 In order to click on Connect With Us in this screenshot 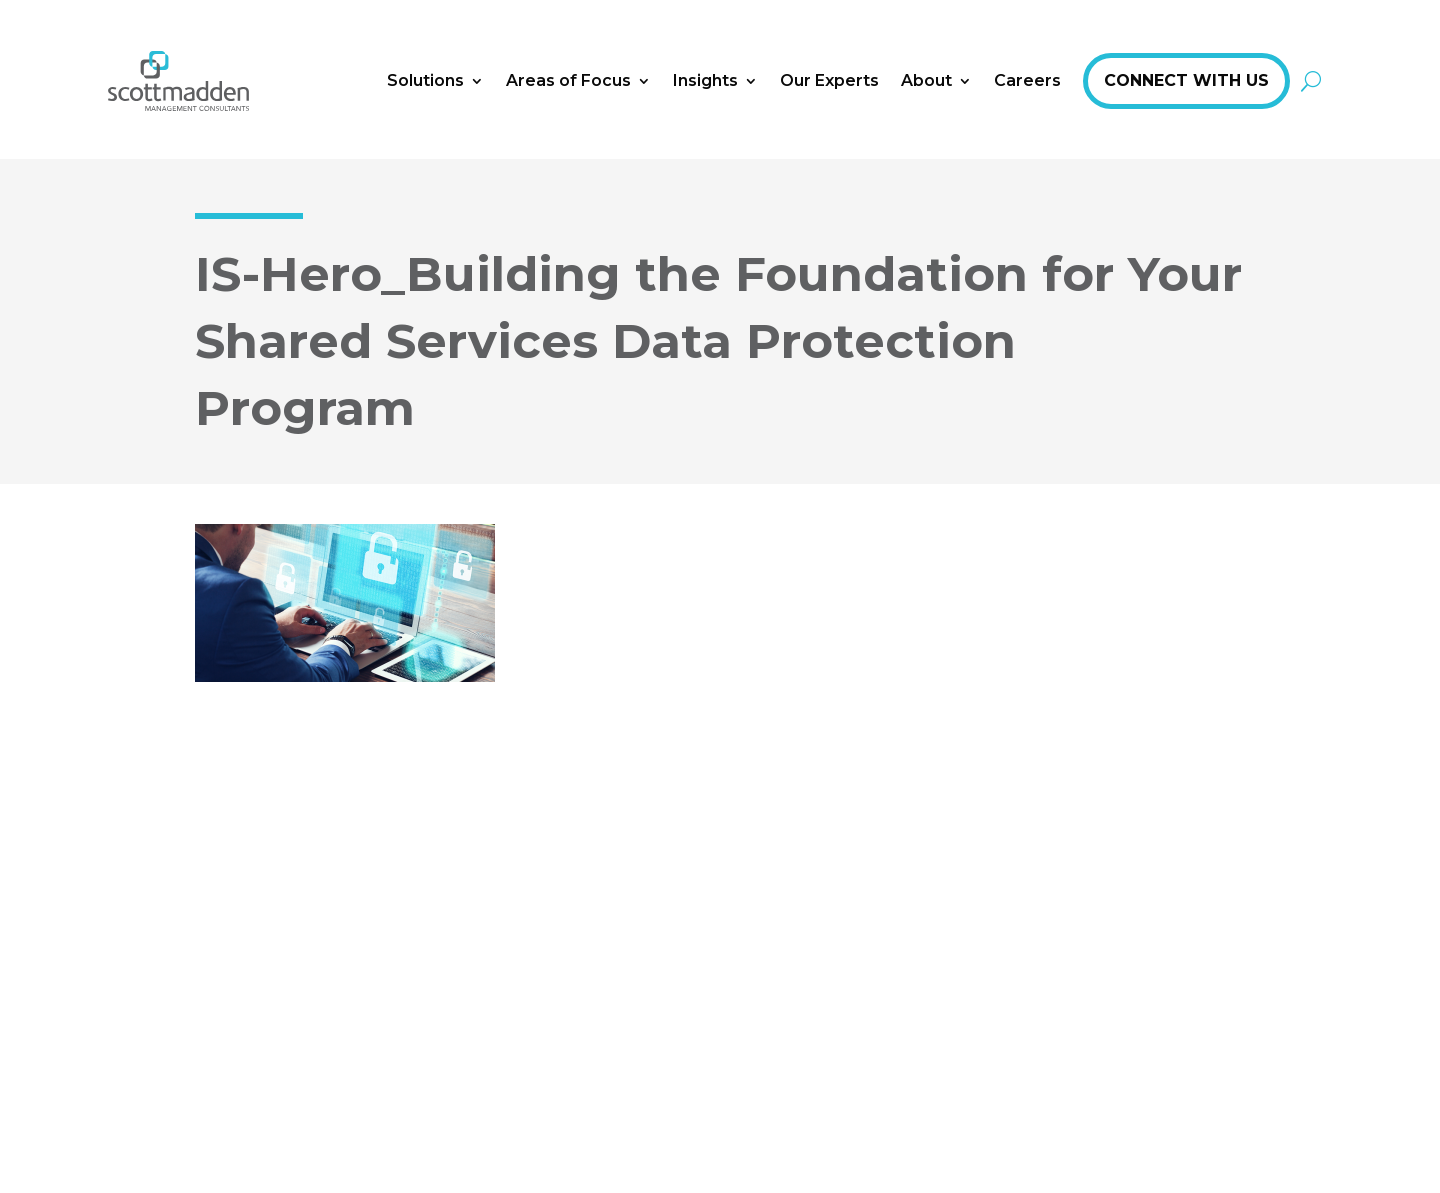, I will do `click(1186, 80)`.